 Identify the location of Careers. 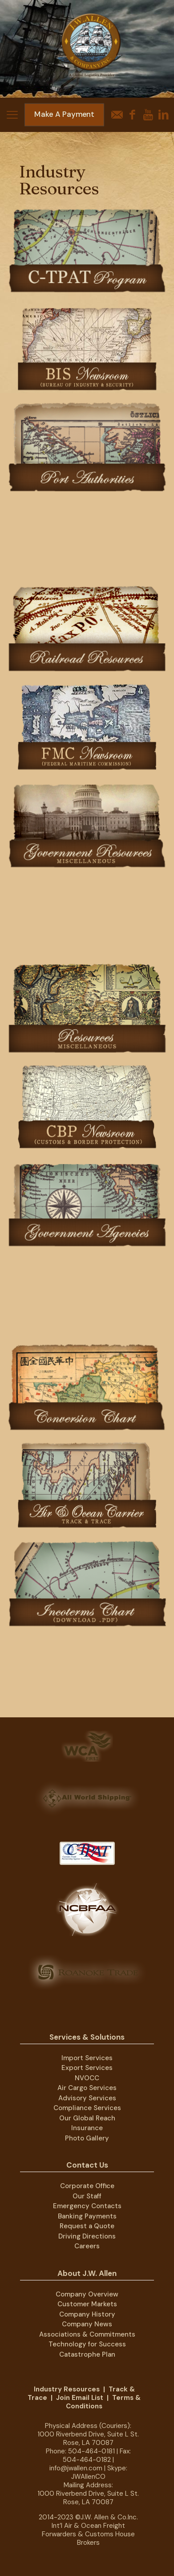
(87, 2246).